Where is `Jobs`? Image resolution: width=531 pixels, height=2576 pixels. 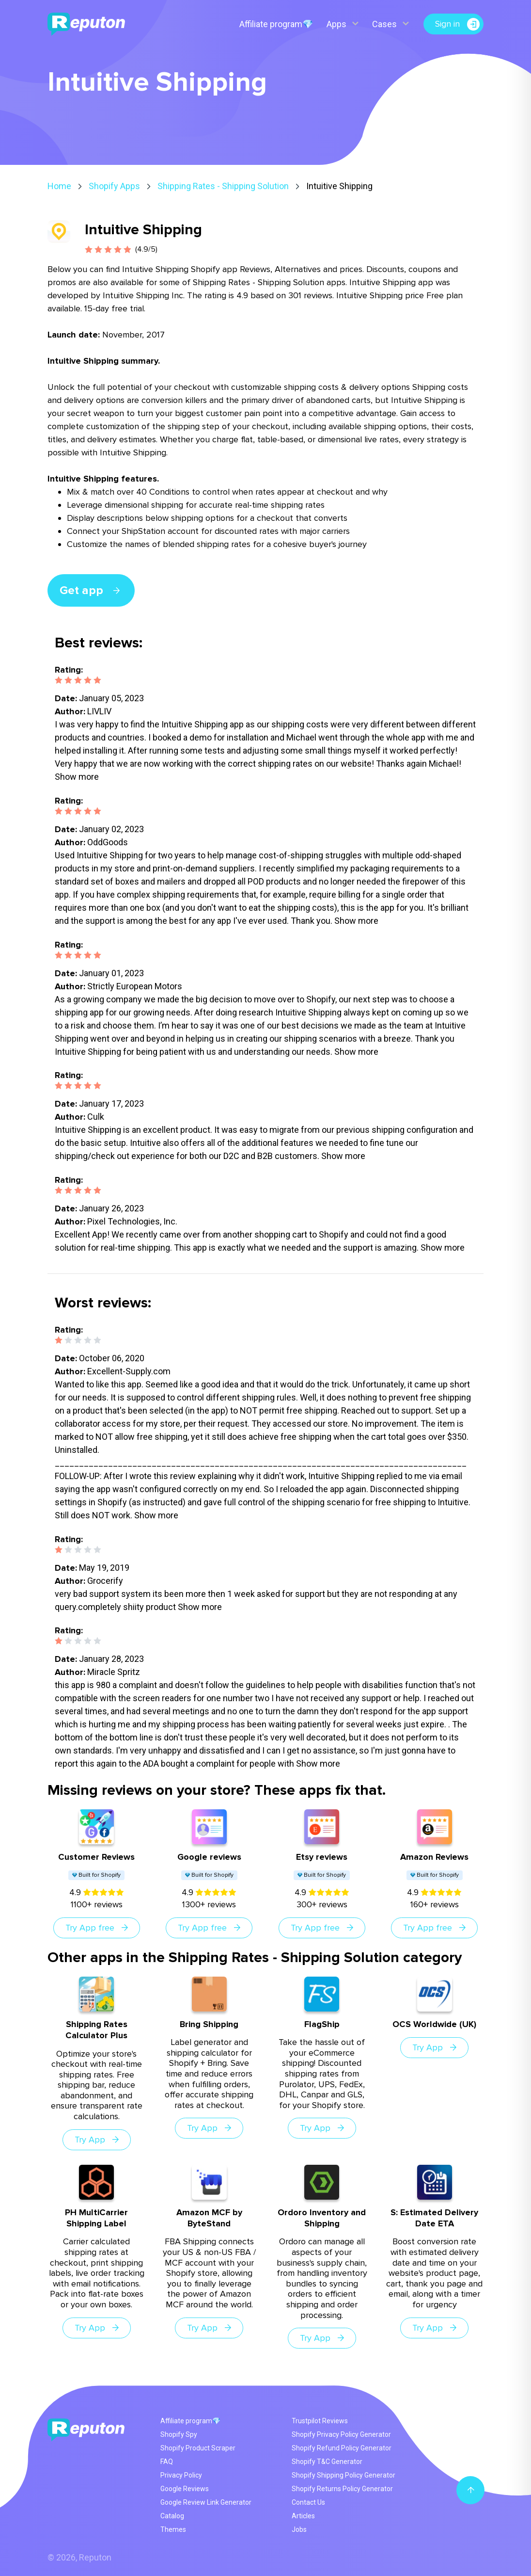
Jobs is located at coordinates (299, 2529).